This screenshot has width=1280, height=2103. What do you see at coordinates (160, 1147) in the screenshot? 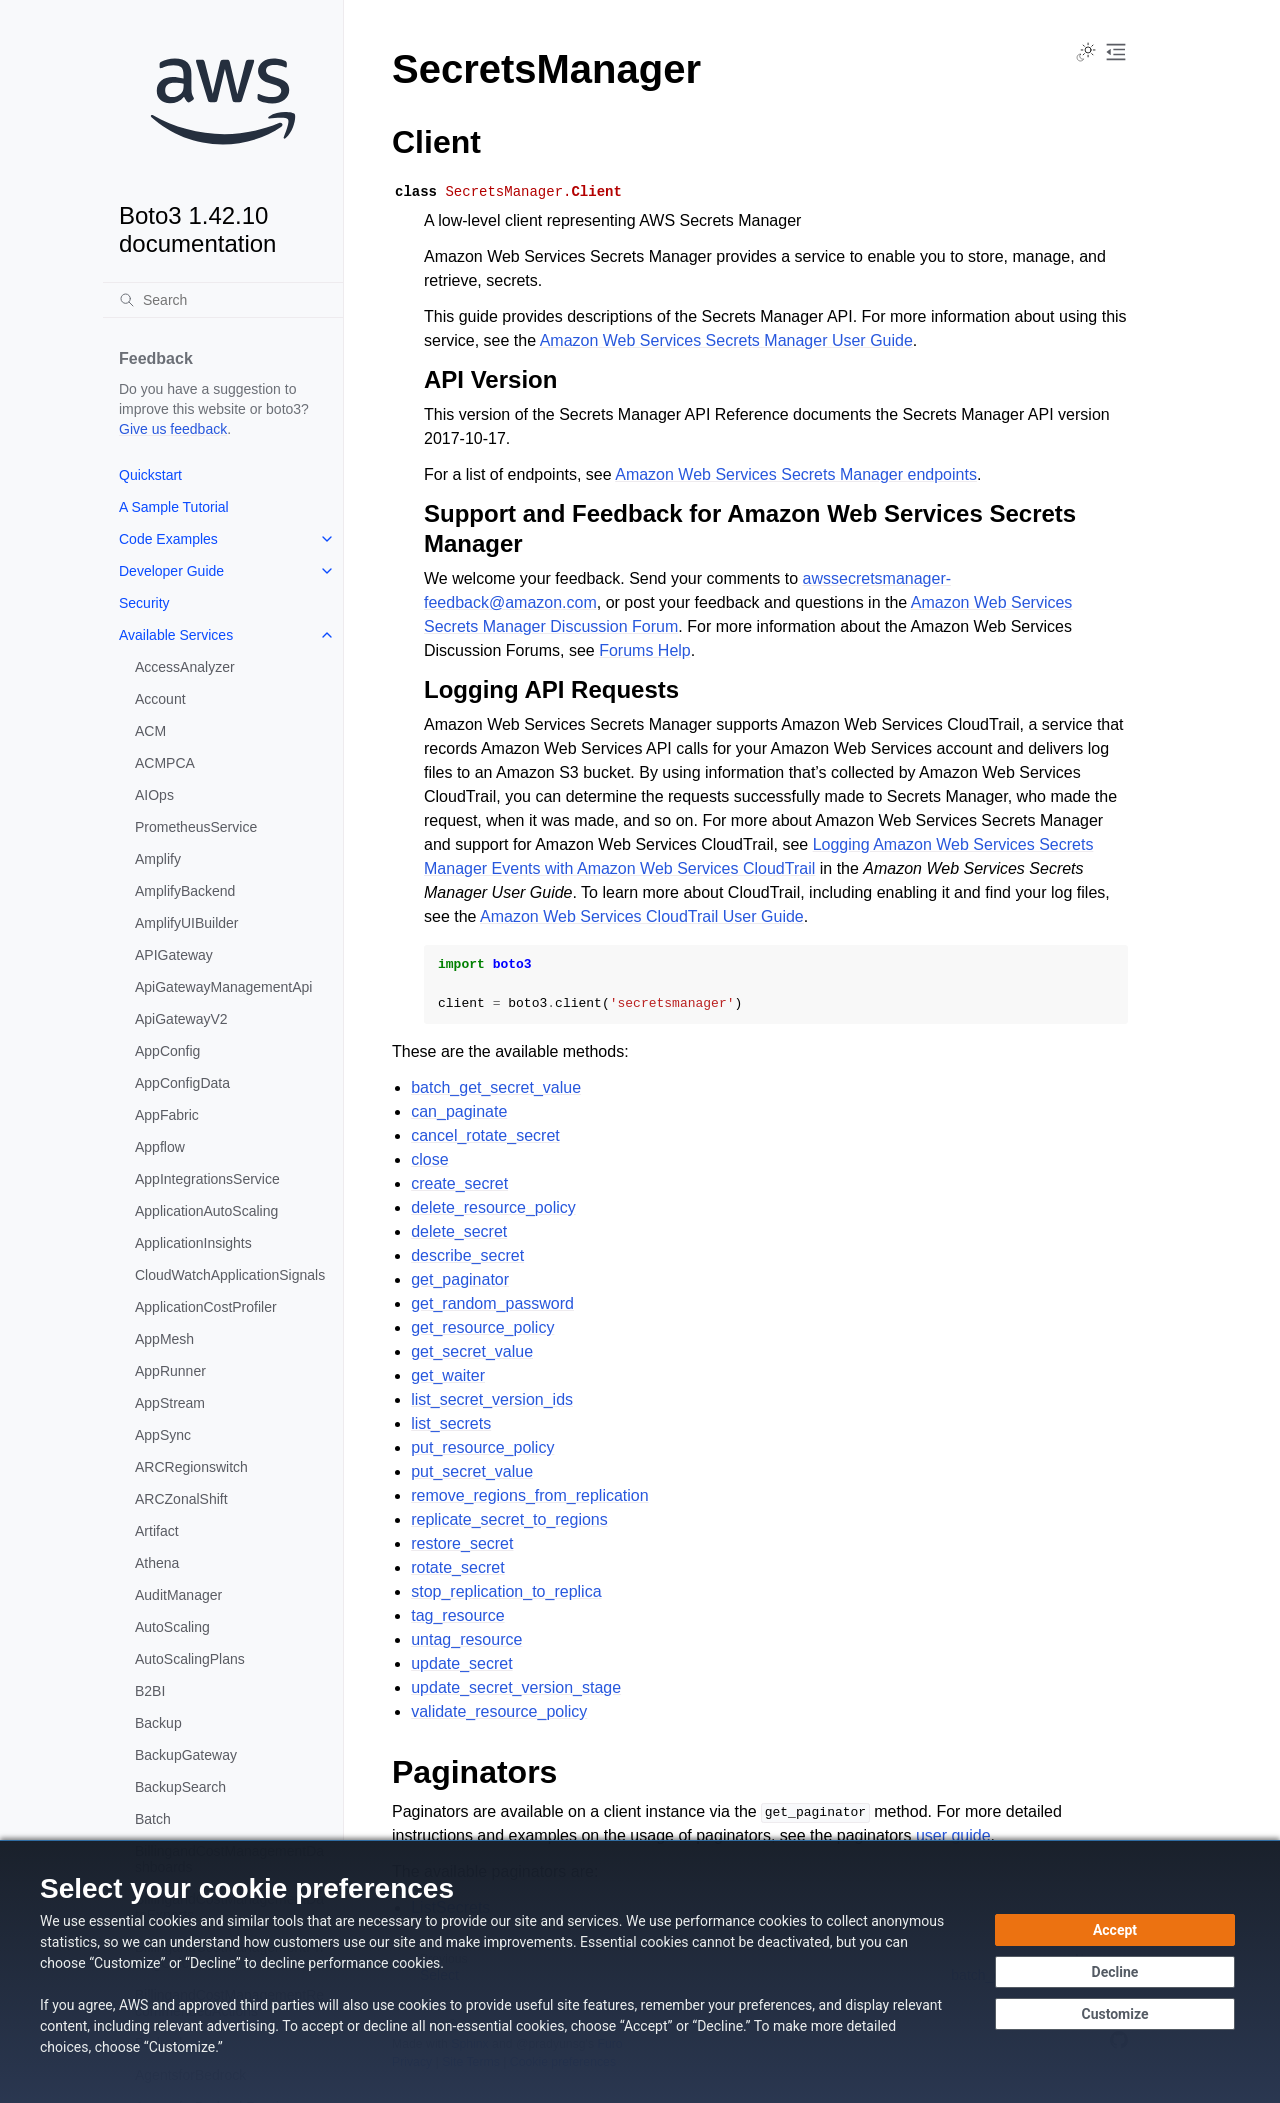
I see `Appflow` at bounding box center [160, 1147].